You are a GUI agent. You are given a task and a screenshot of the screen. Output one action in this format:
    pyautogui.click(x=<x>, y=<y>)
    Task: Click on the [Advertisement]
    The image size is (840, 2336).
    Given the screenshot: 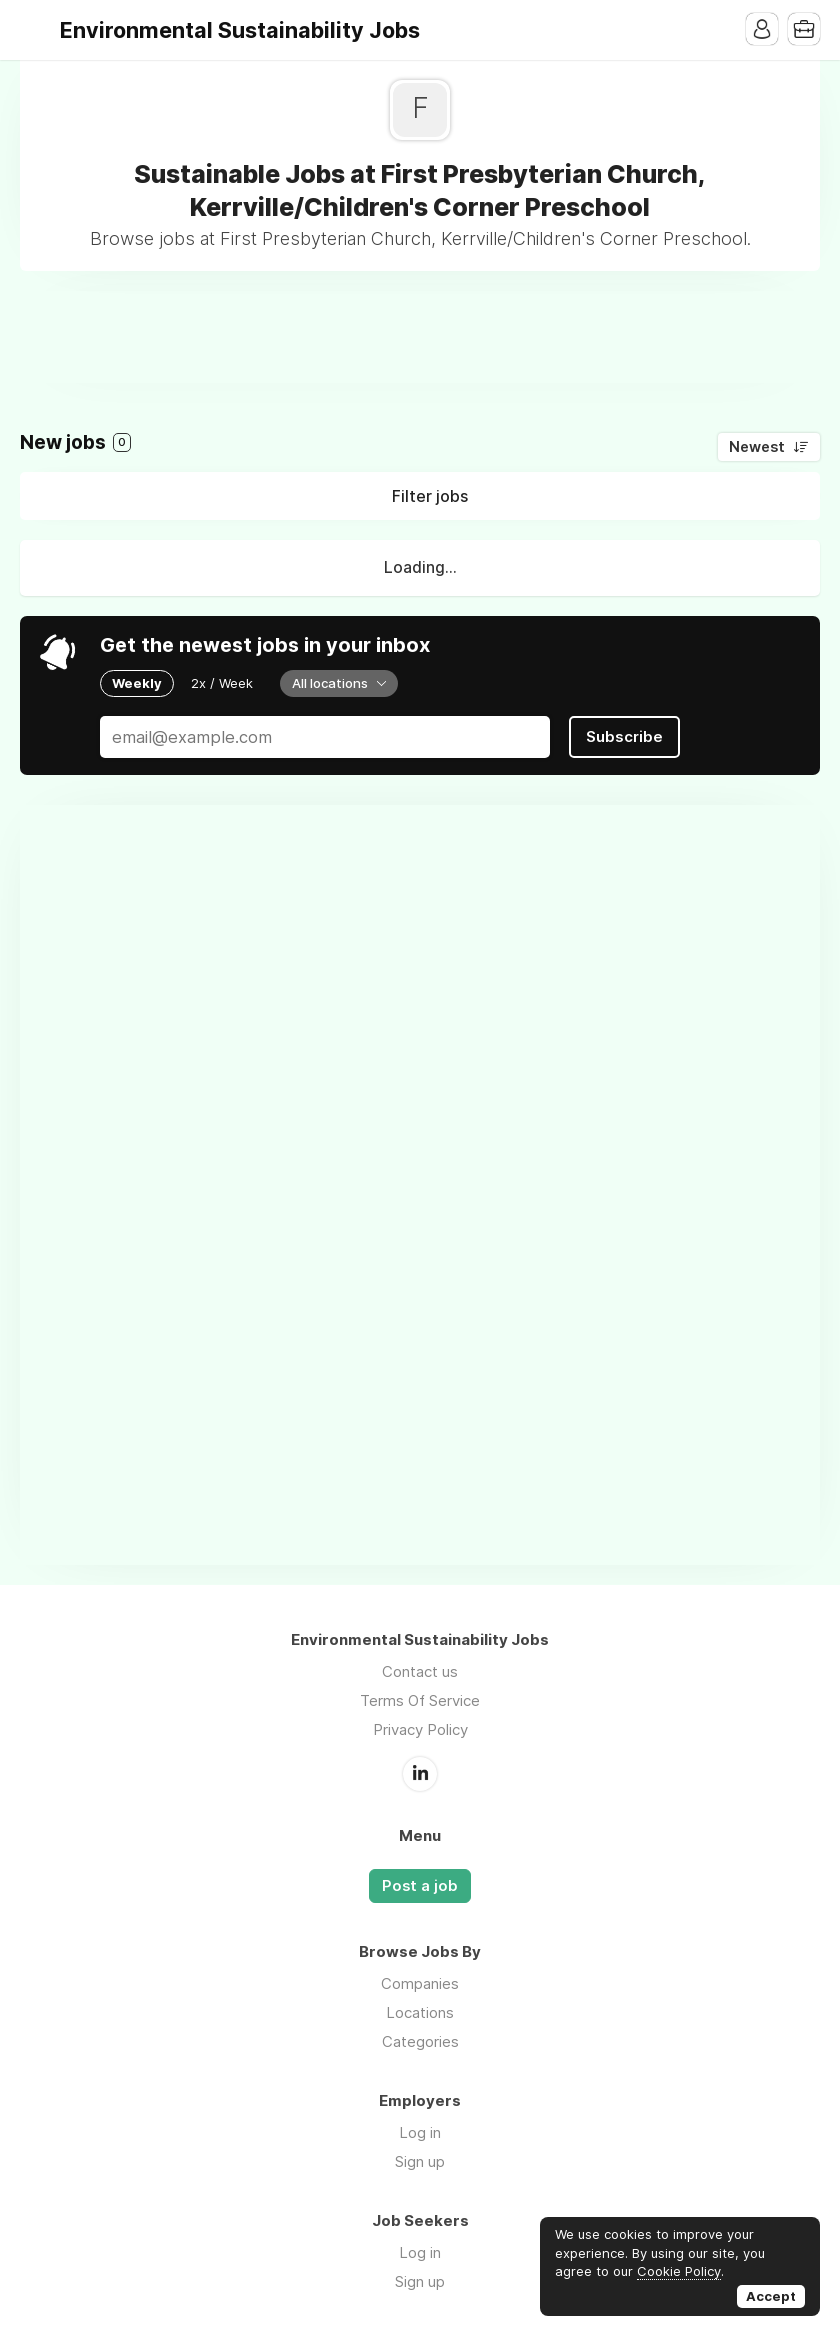 What is the action you would take?
    pyautogui.click(x=420, y=336)
    